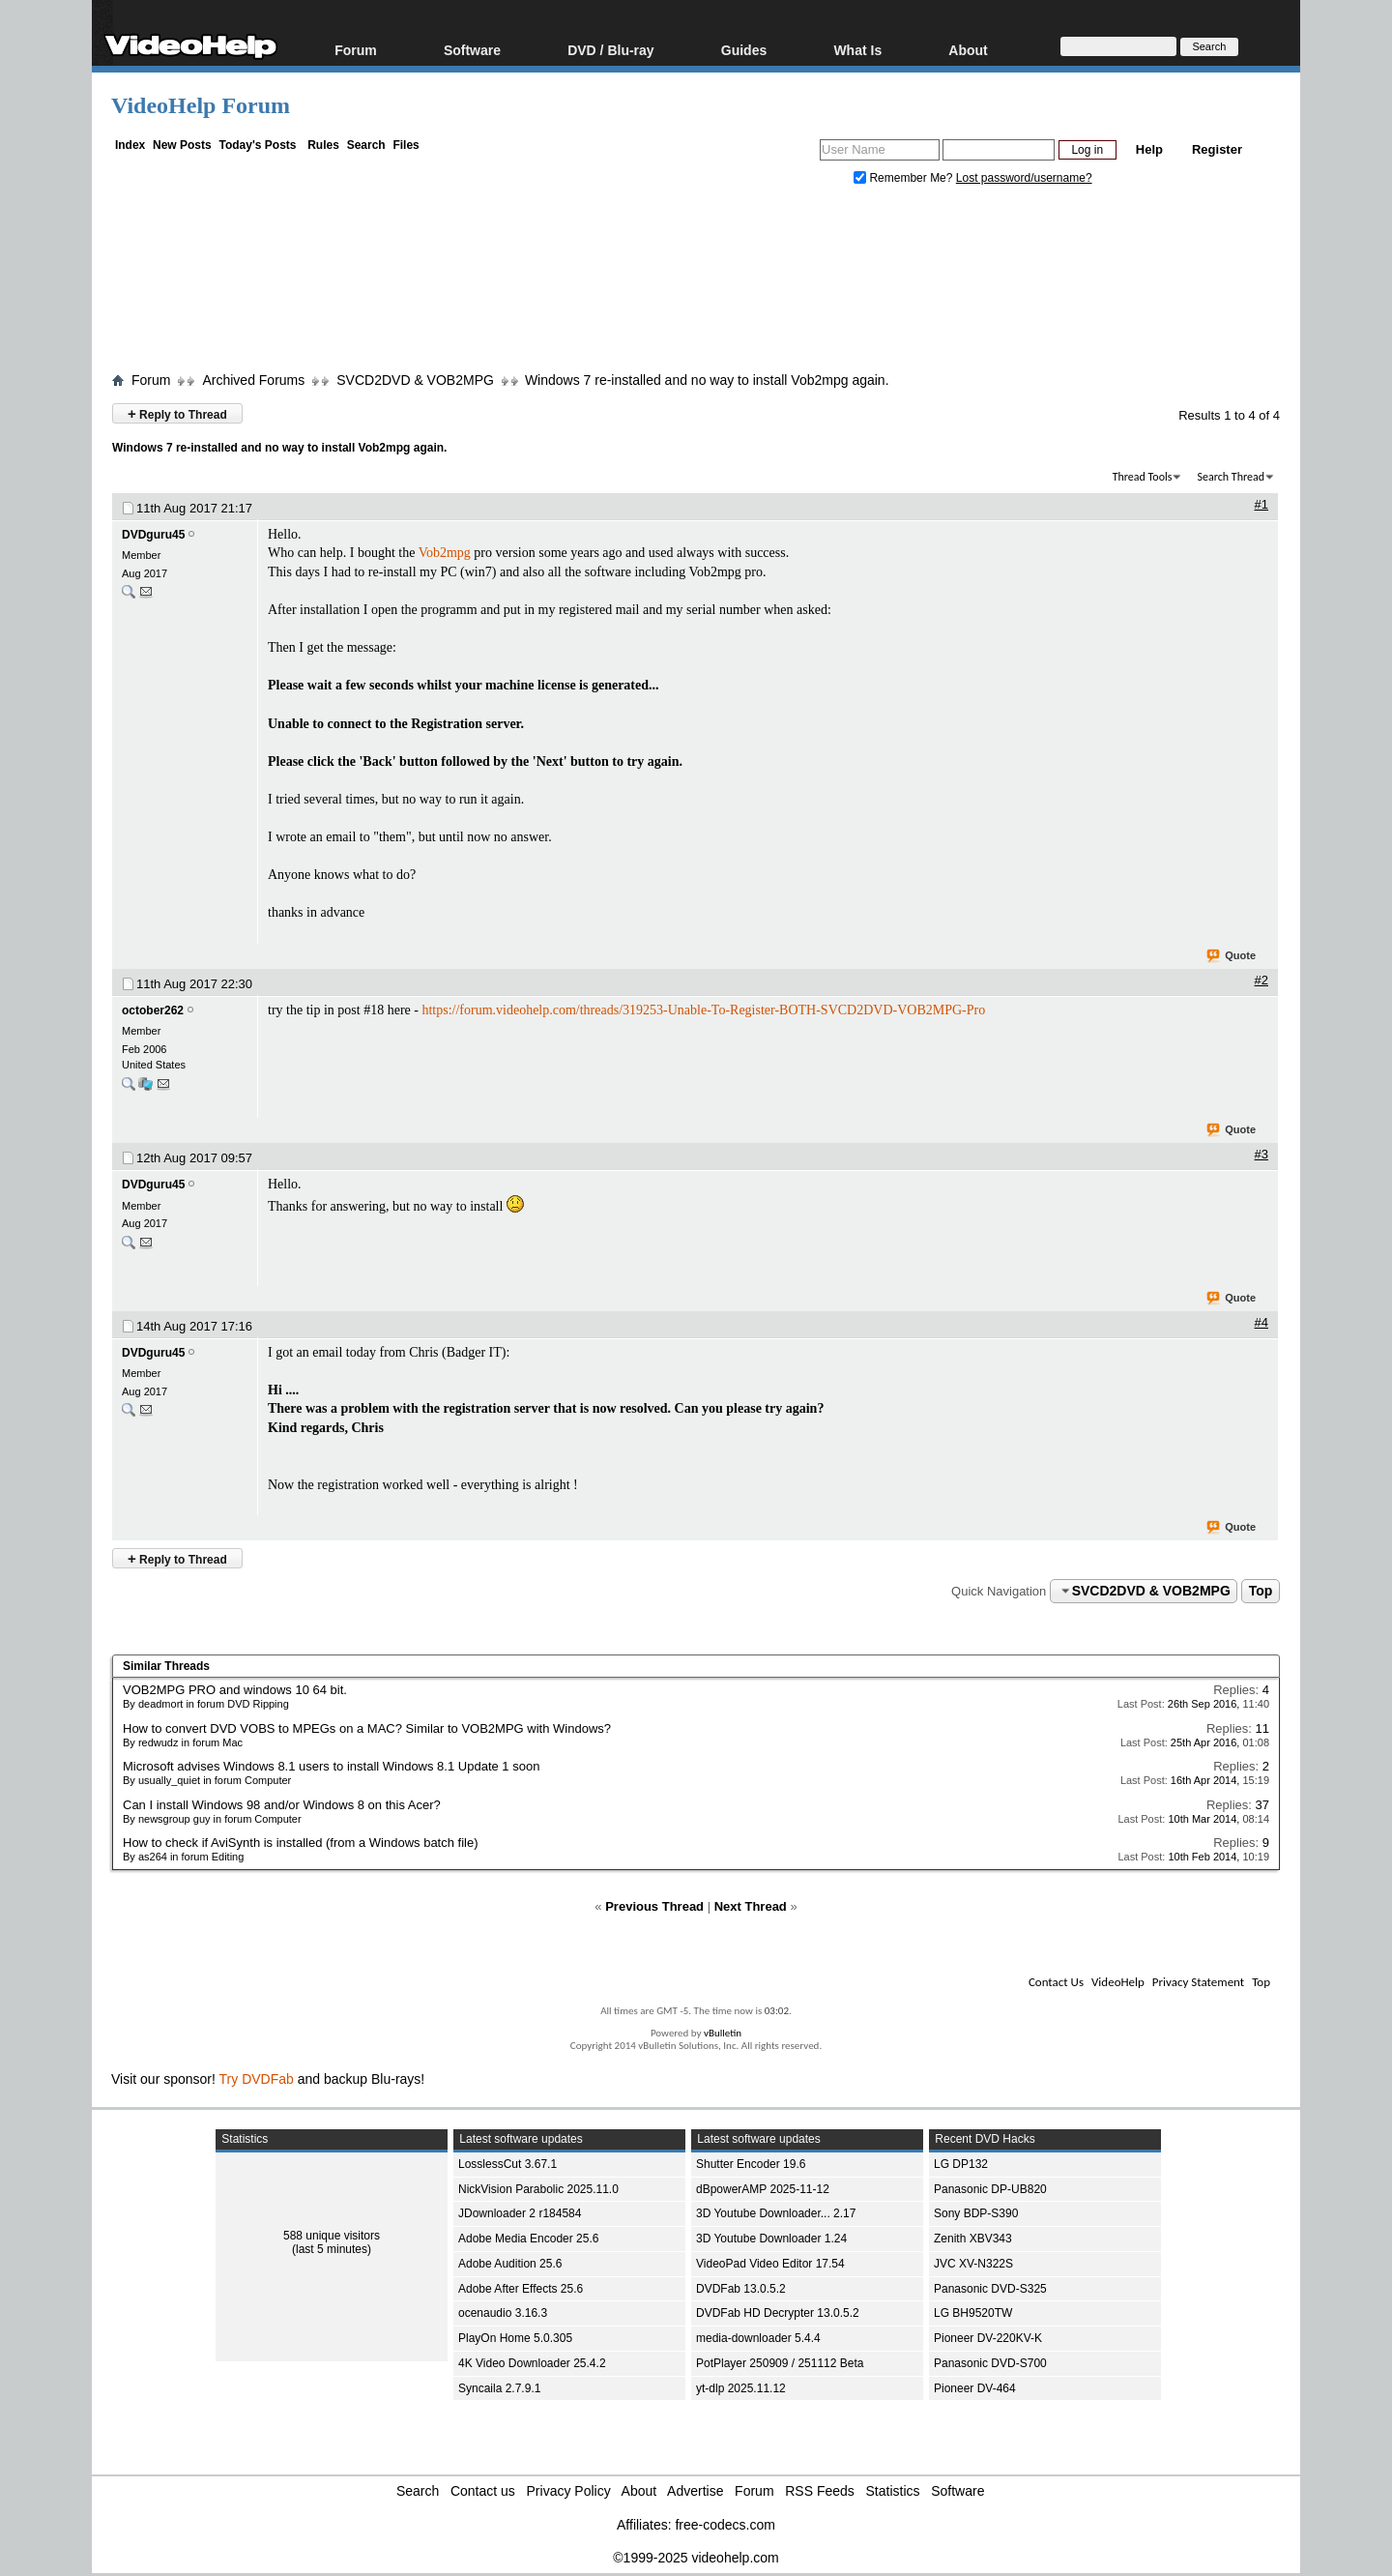 This screenshot has height=2576, width=1392. Describe the element at coordinates (905, 178) in the screenshot. I see `Remember Me?` at that location.